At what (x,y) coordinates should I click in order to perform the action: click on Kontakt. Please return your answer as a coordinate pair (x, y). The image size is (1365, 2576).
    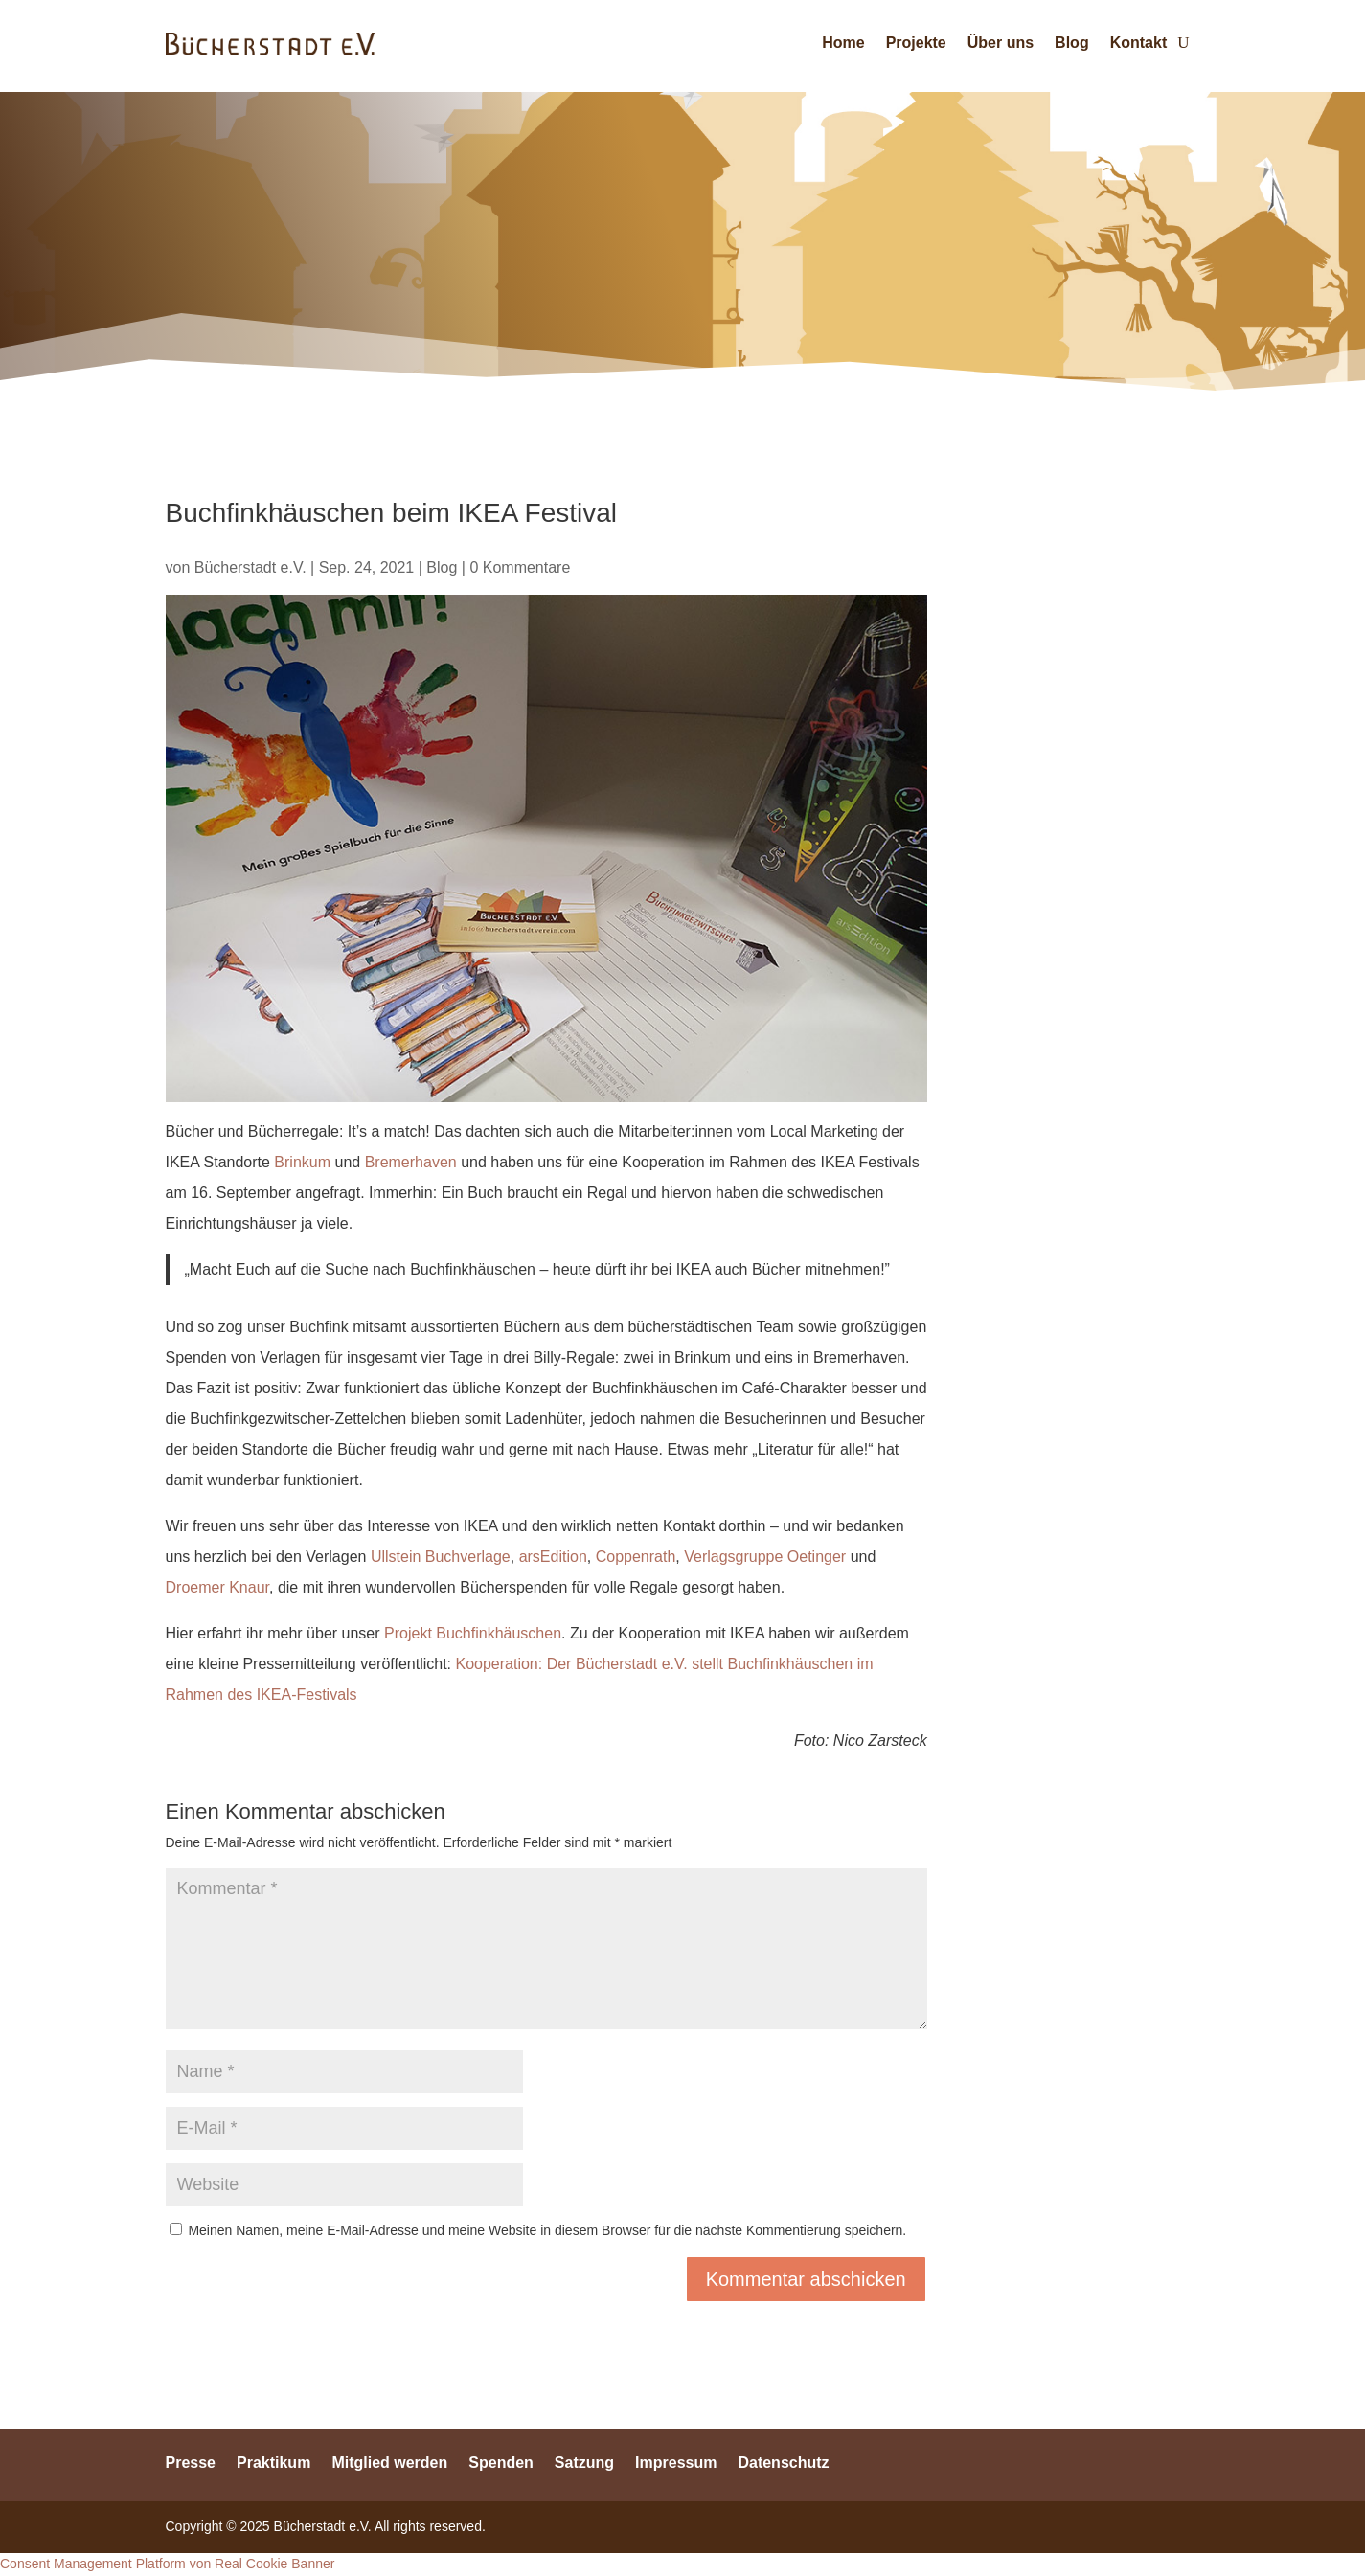
    Looking at the image, I should click on (1139, 42).